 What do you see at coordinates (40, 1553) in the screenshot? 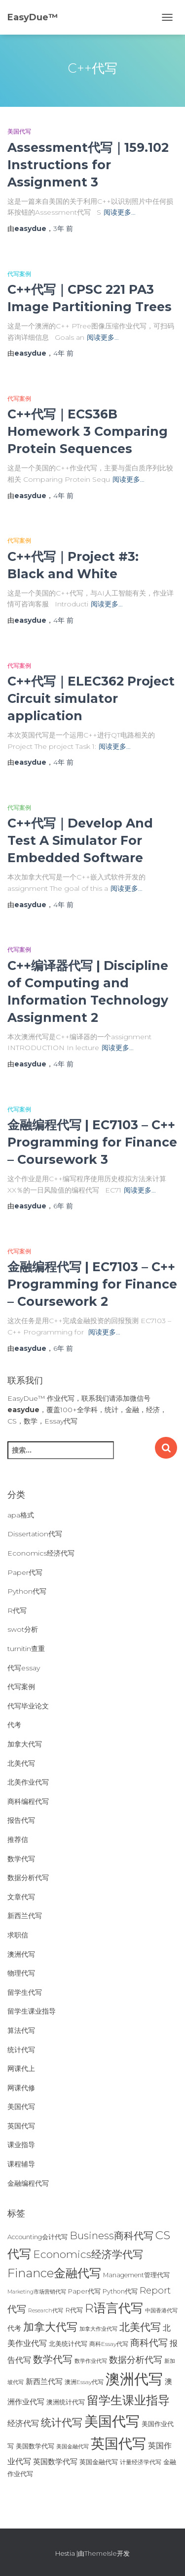
I see `Economics经济代写` at bounding box center [40, 1553].